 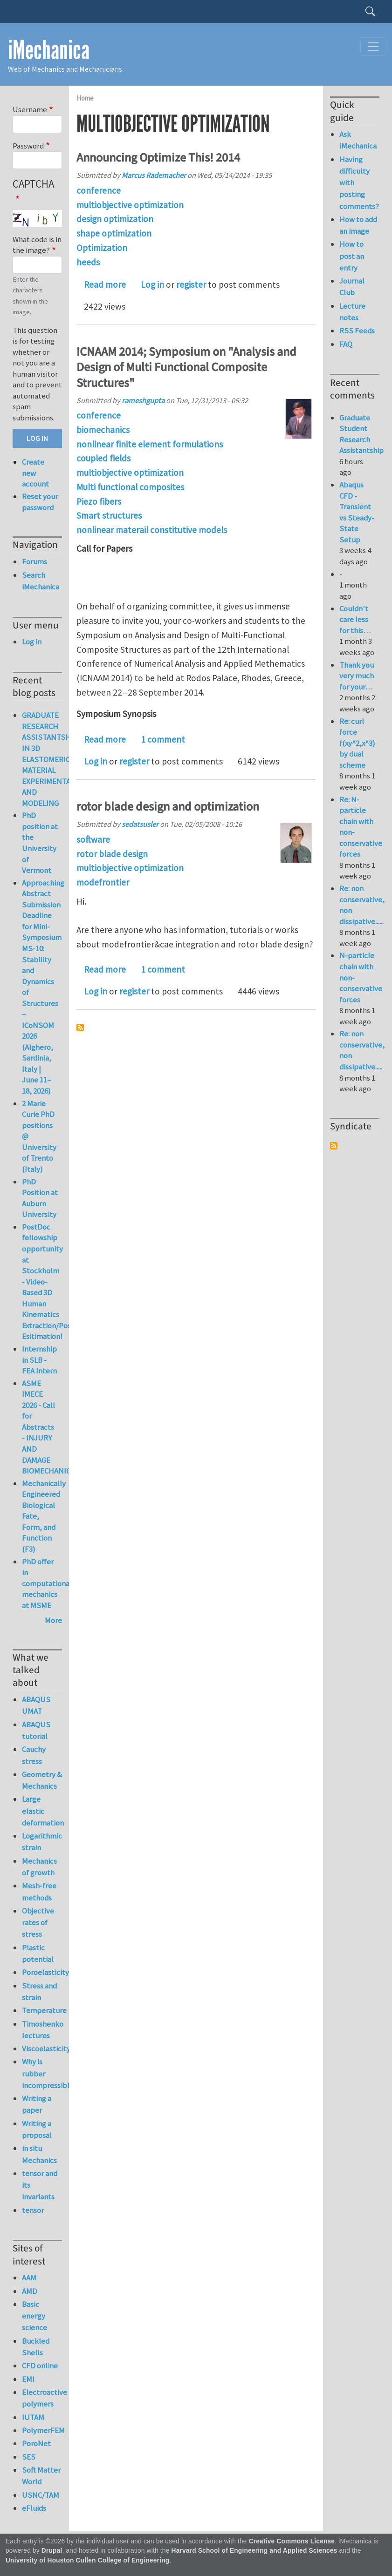 I want to click on nonlinear finite element formulations, so click(x=149, y=444).